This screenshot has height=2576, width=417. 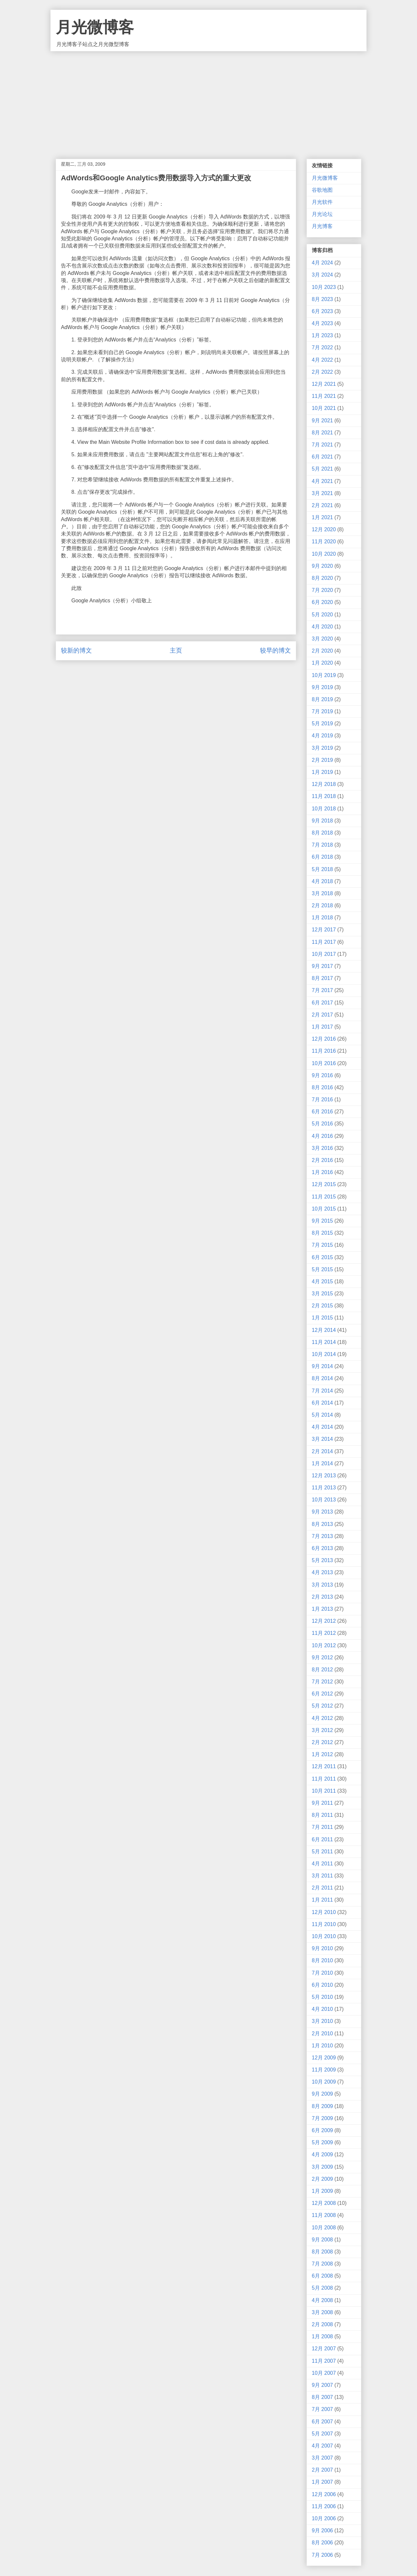 I want to click on 7月 2022, so click(x=322, y=347).